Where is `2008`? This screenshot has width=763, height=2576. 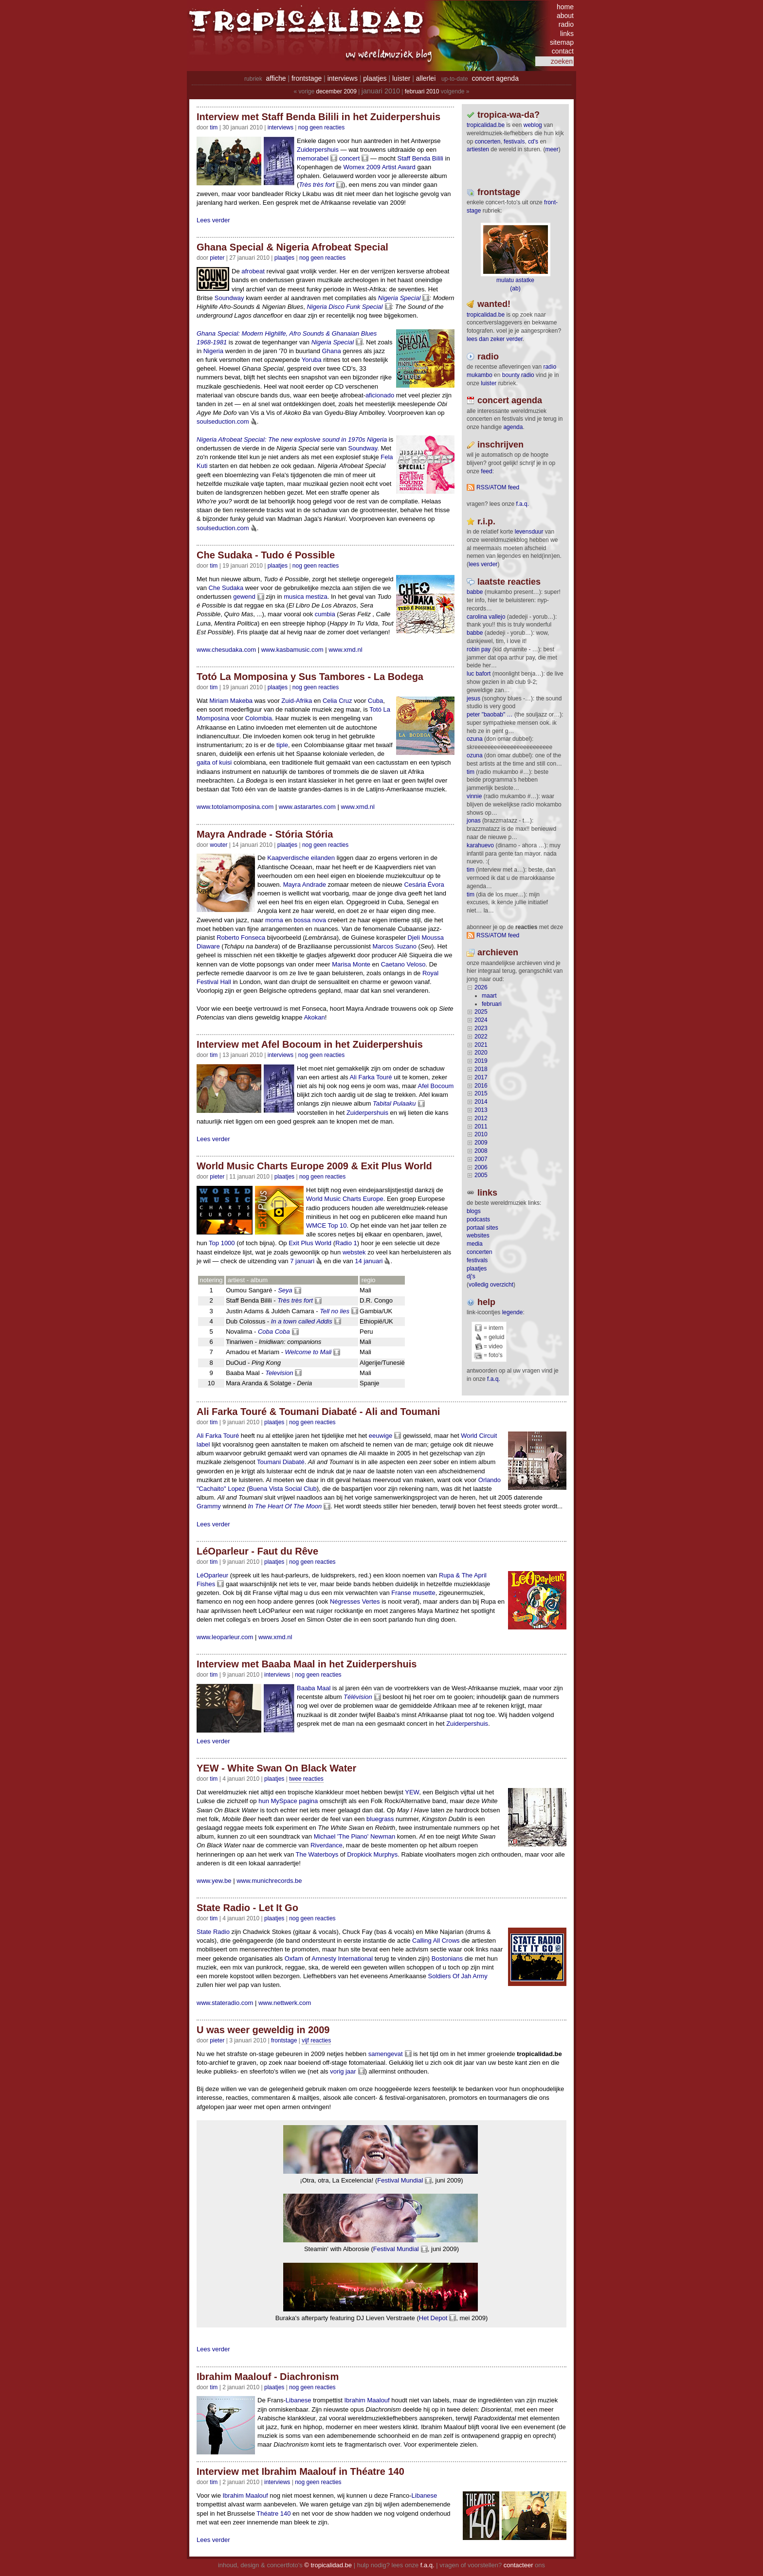
2008 is located at coordinates (481, 1150).